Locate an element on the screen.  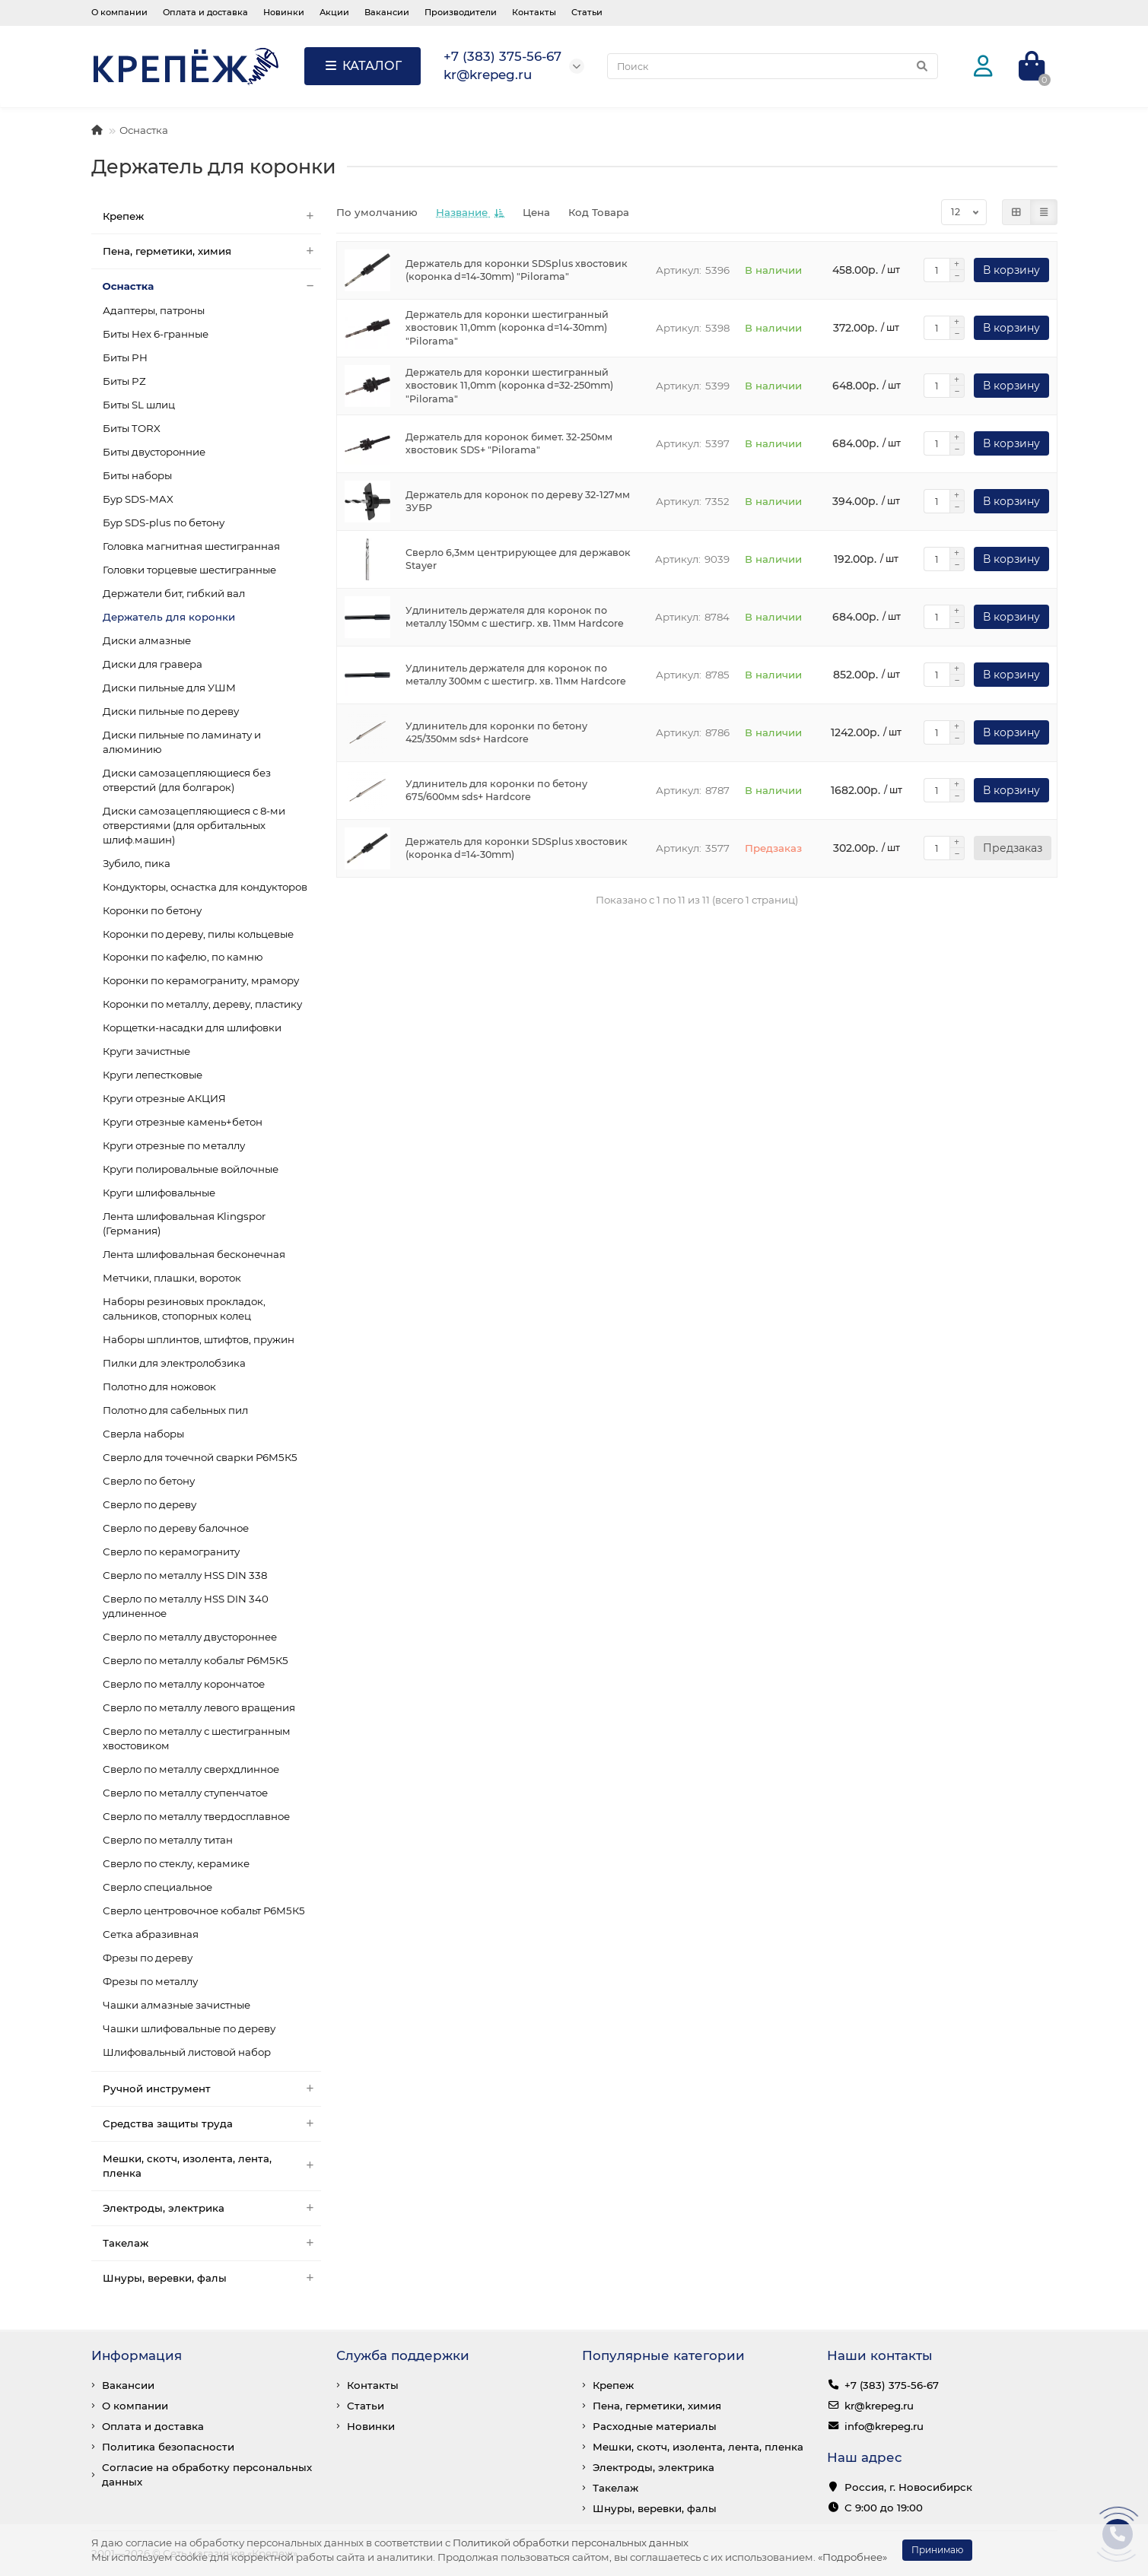
Круги зачистные is located at coordinates (146, 1051).